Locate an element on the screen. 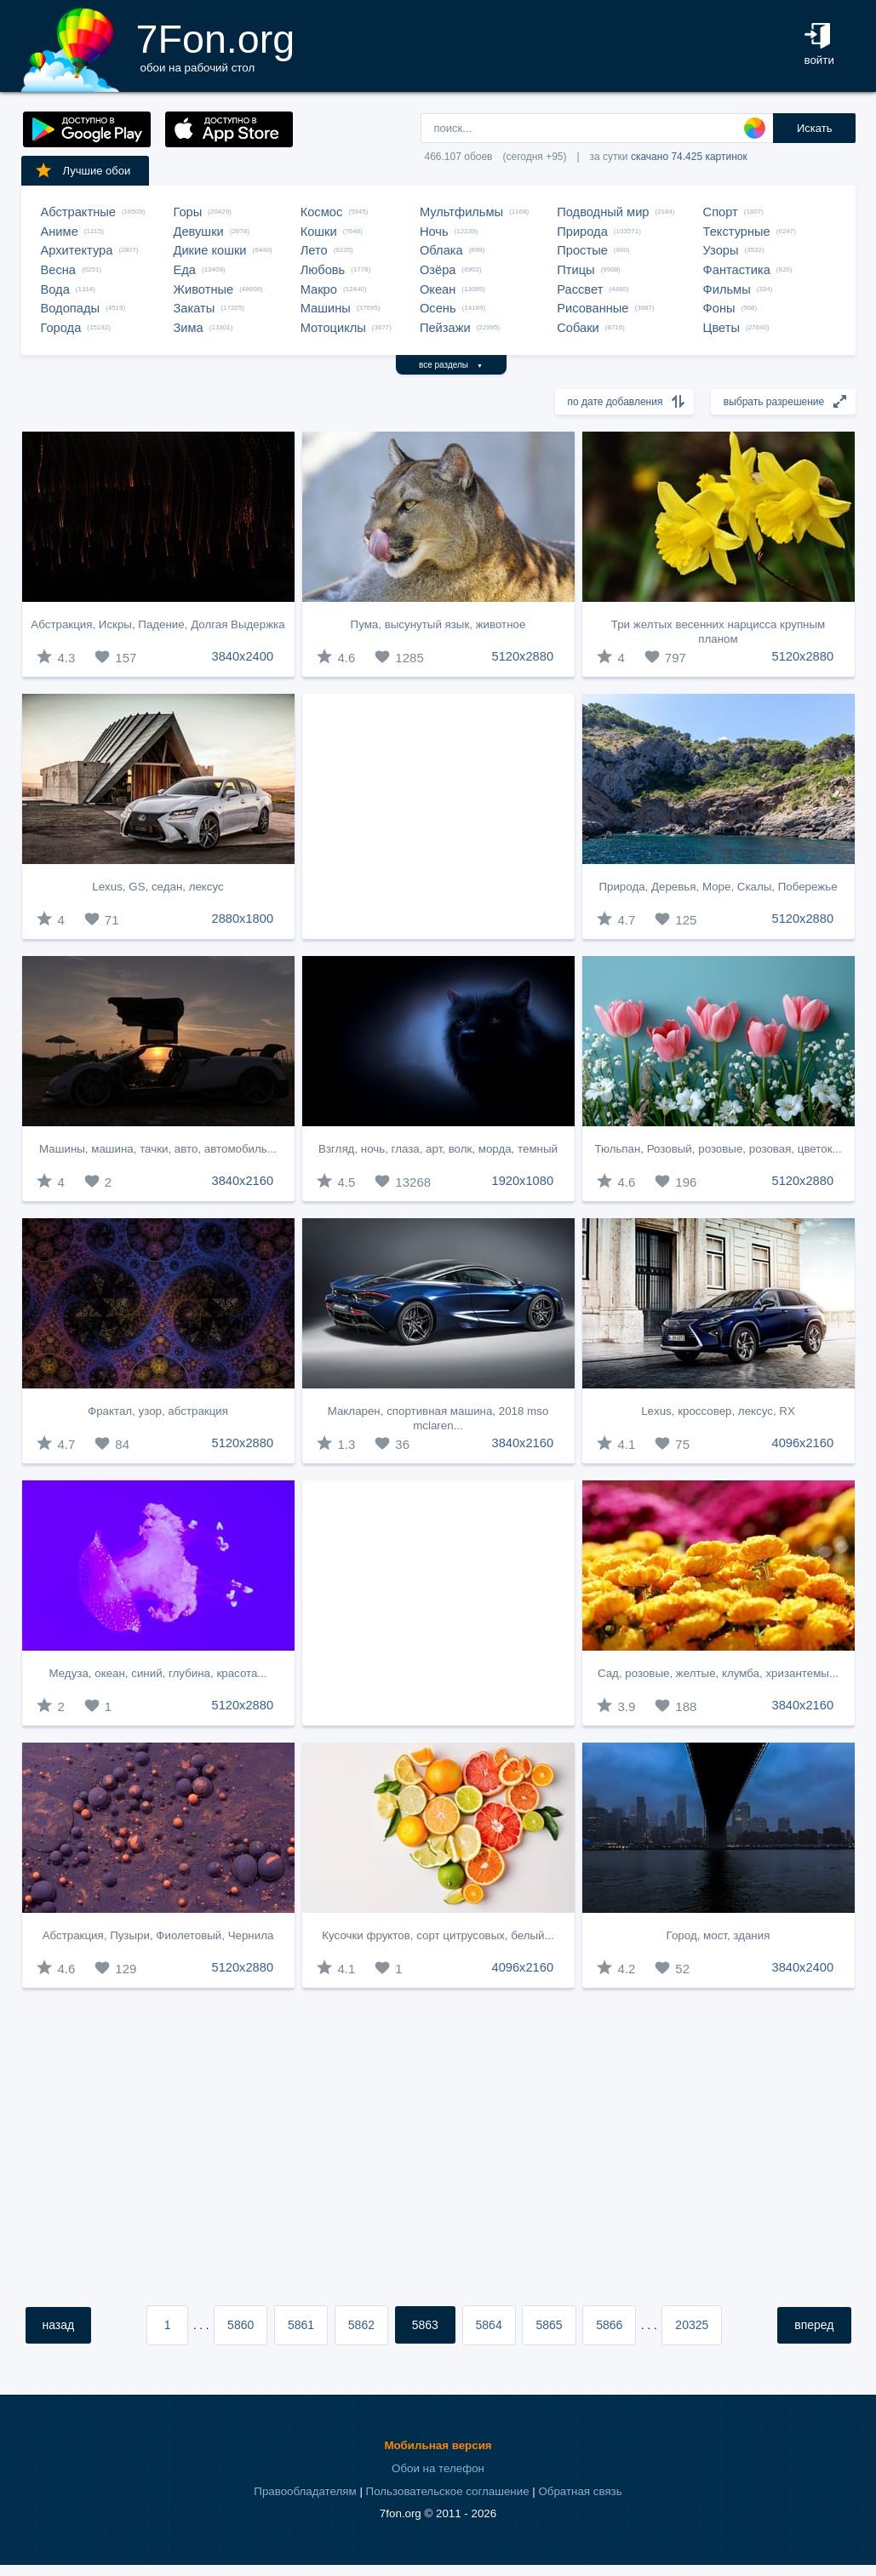  5860 is located at coordinates (240, 2325).